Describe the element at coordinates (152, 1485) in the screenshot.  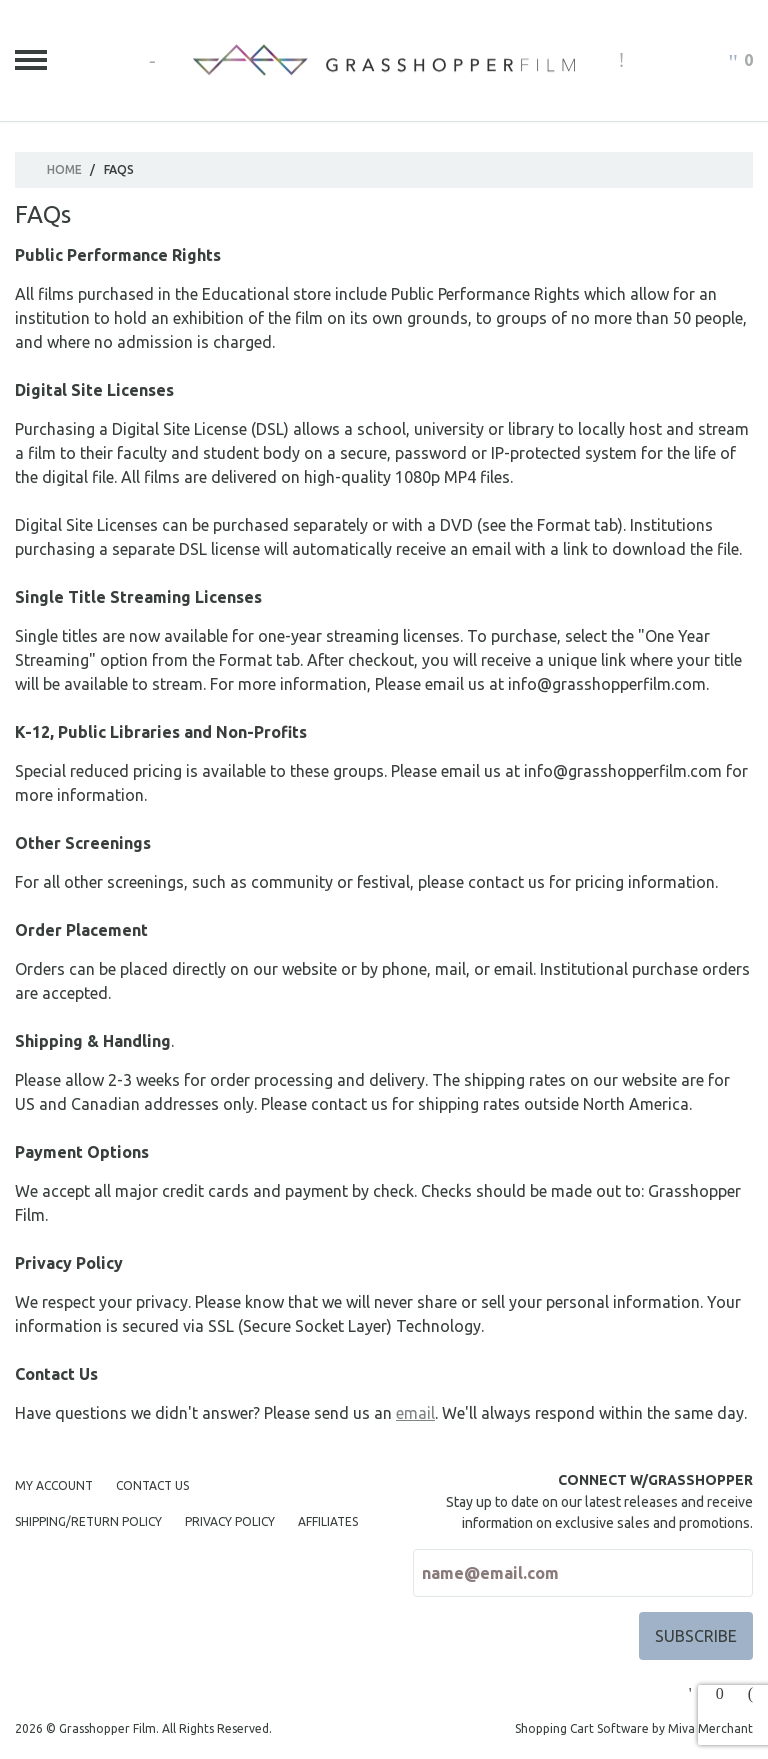
I see `Contact Us` at that location.